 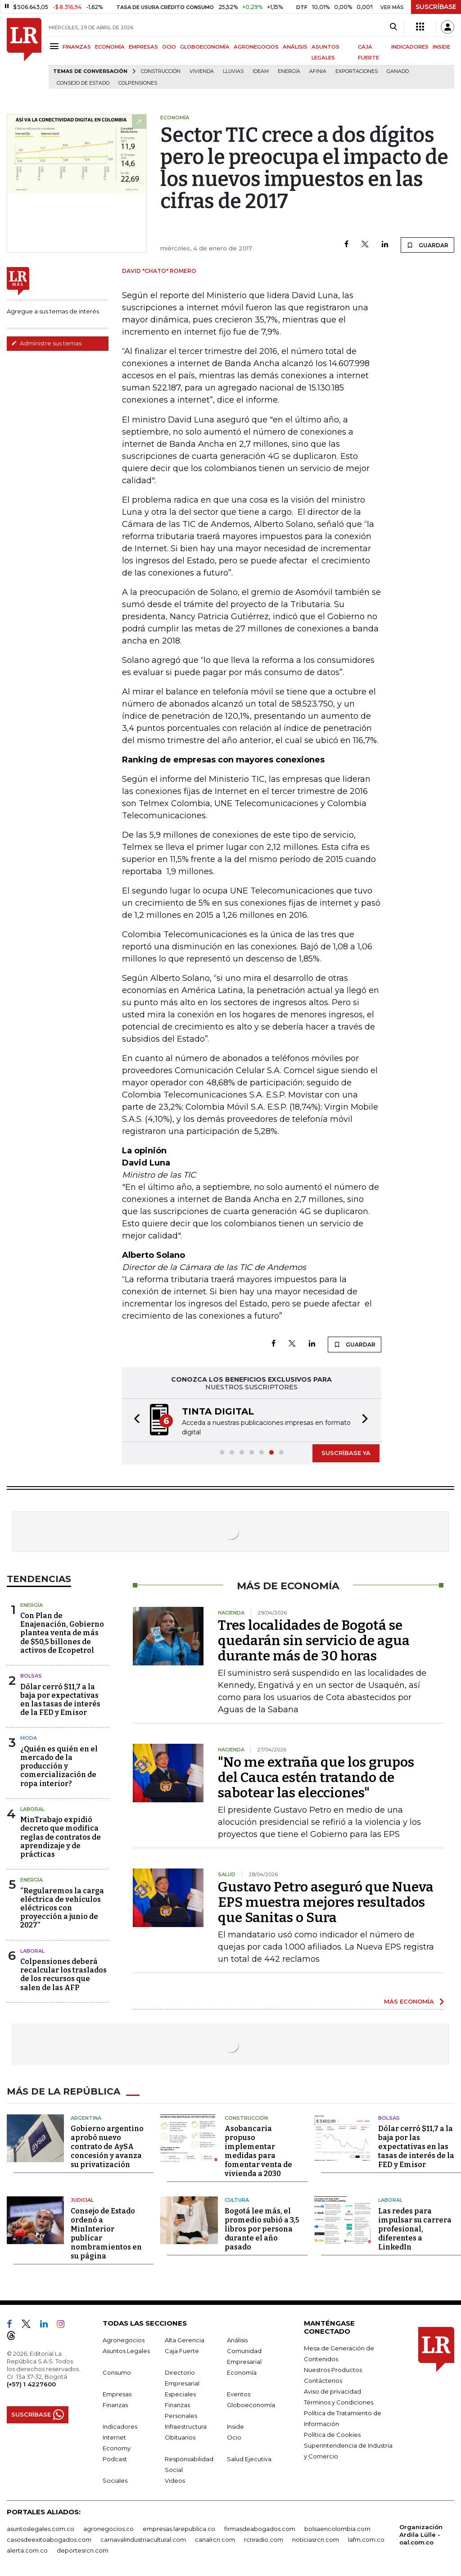 What do you see at coordinates (256, 47) in the screenshot?
I see `AGRONEGOCIOS` at bounding box center [256, 47].